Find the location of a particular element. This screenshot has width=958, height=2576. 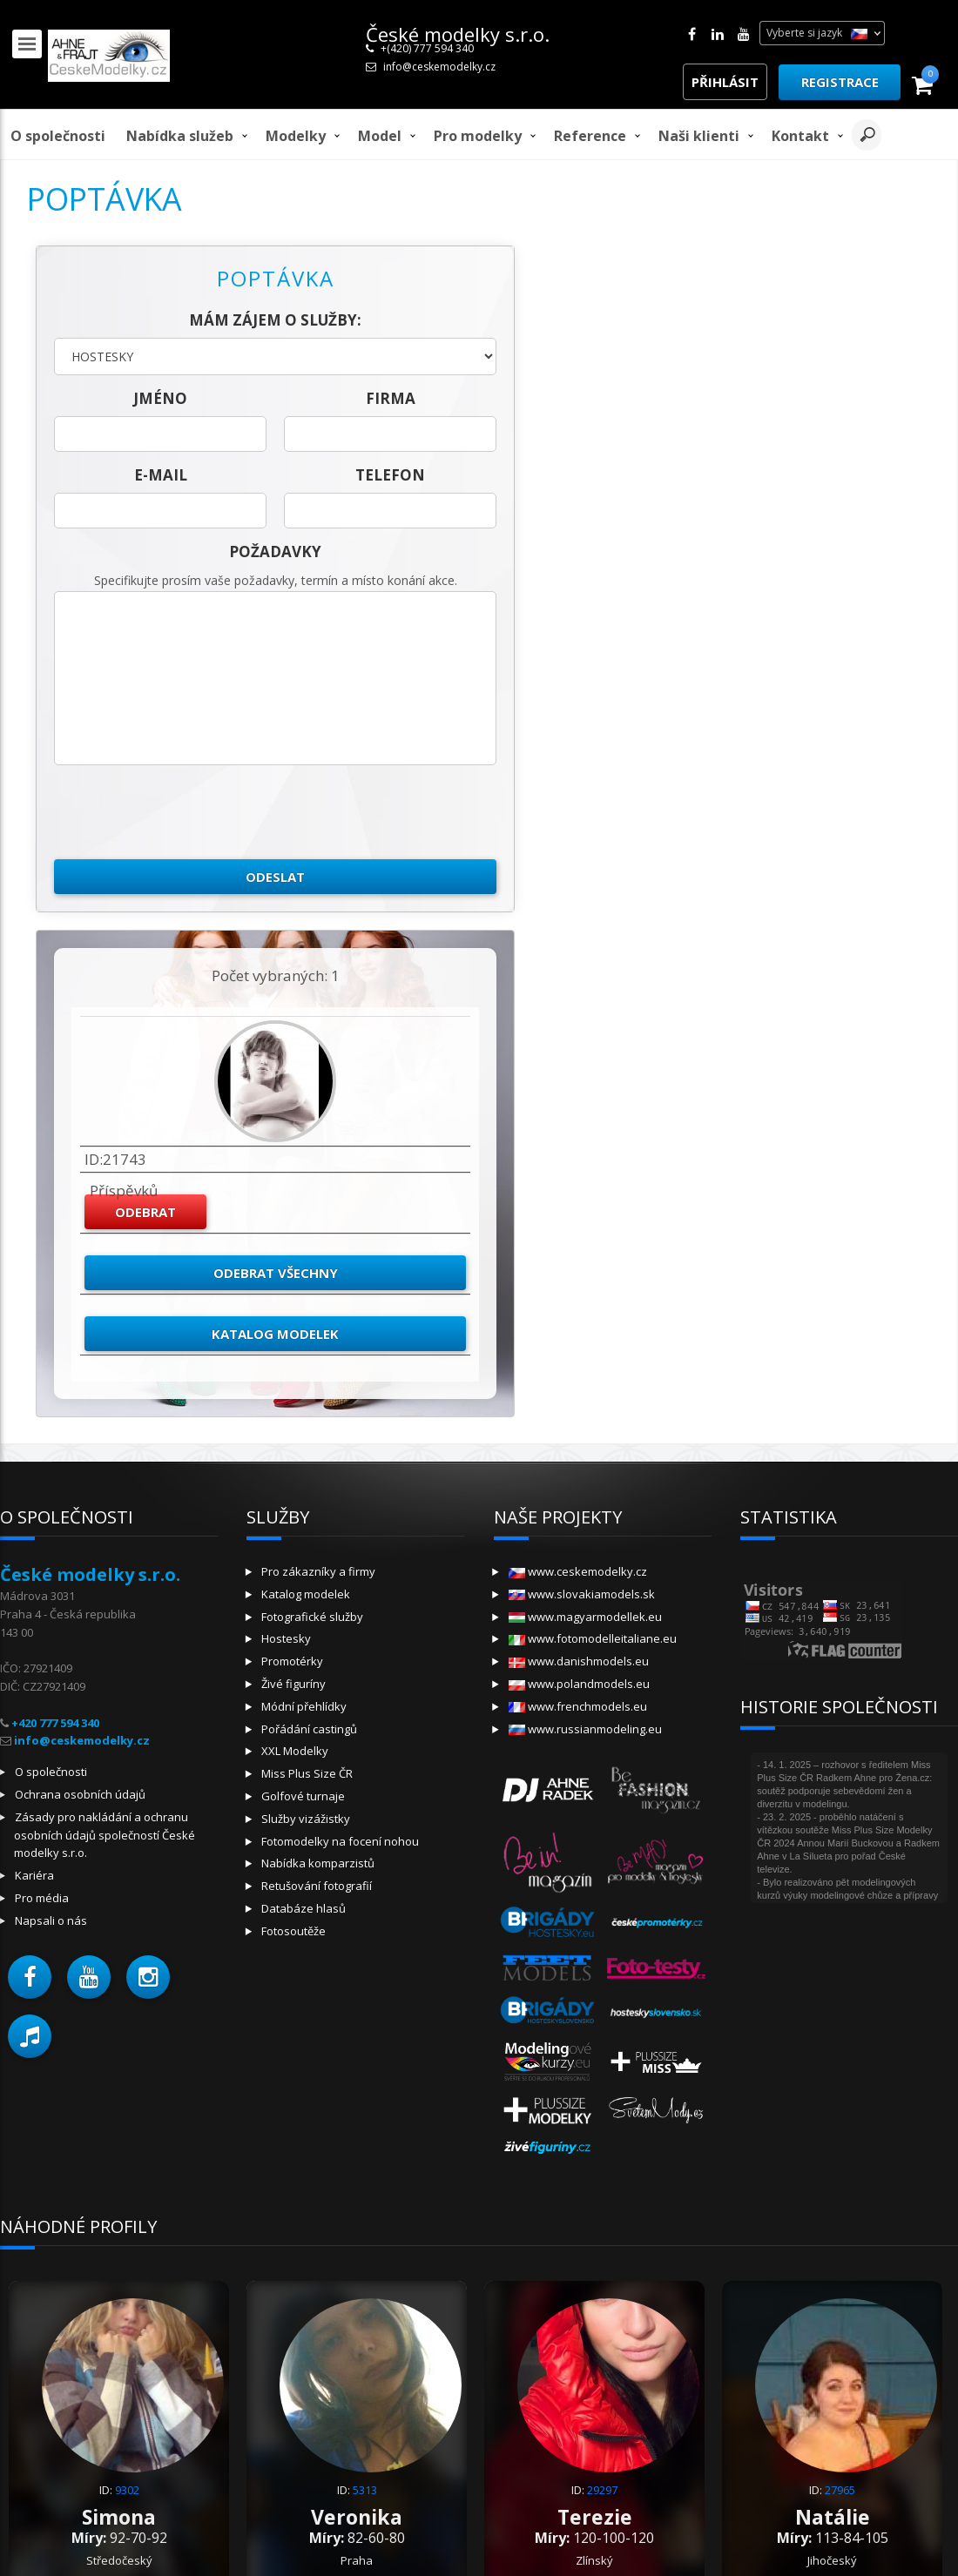

Nabídka komparzistů is located at coordinates (317, 1863).